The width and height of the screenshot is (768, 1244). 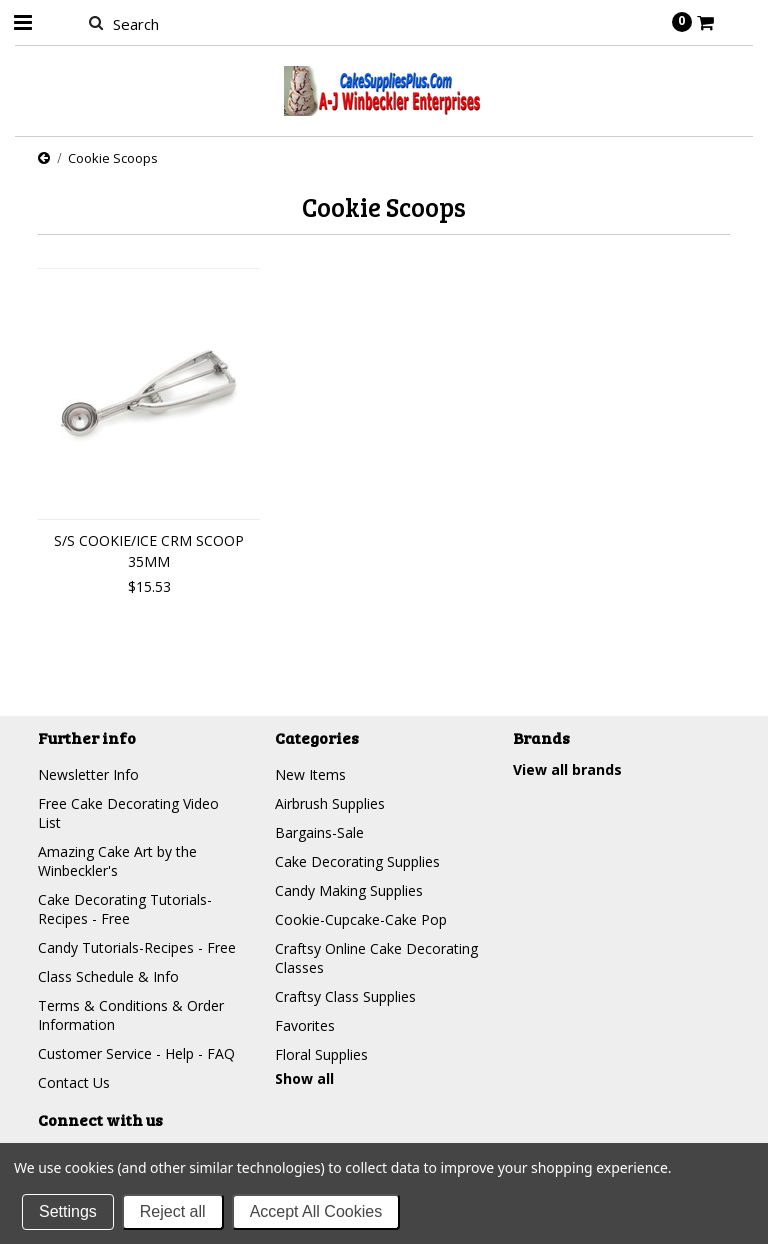 I want to click on Airbrush Supplies, so click(x=330, y=803).